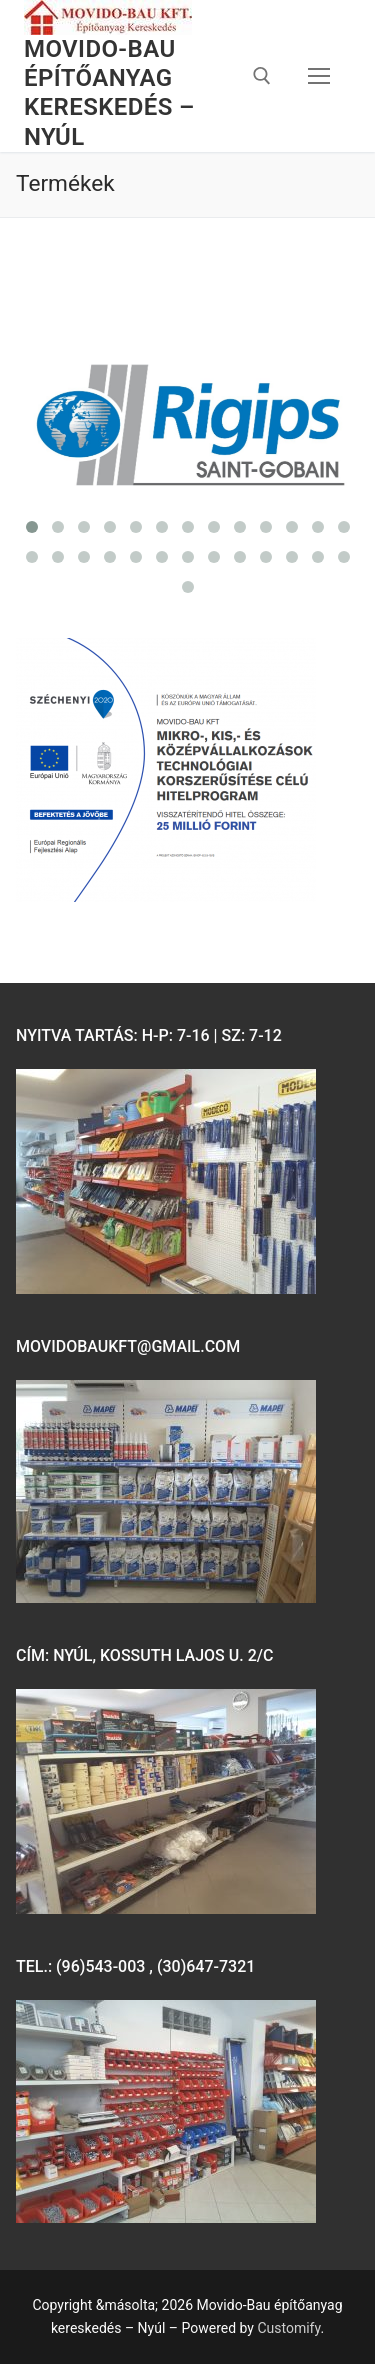 Image resolution: width=375 pixels, height=2364 pixels. What do you see at coordinates (109, 93) in the screenshot?
I see `Movido-Bau építőanyag kereskedés – Nyúl` at bounding box center [109, 93].